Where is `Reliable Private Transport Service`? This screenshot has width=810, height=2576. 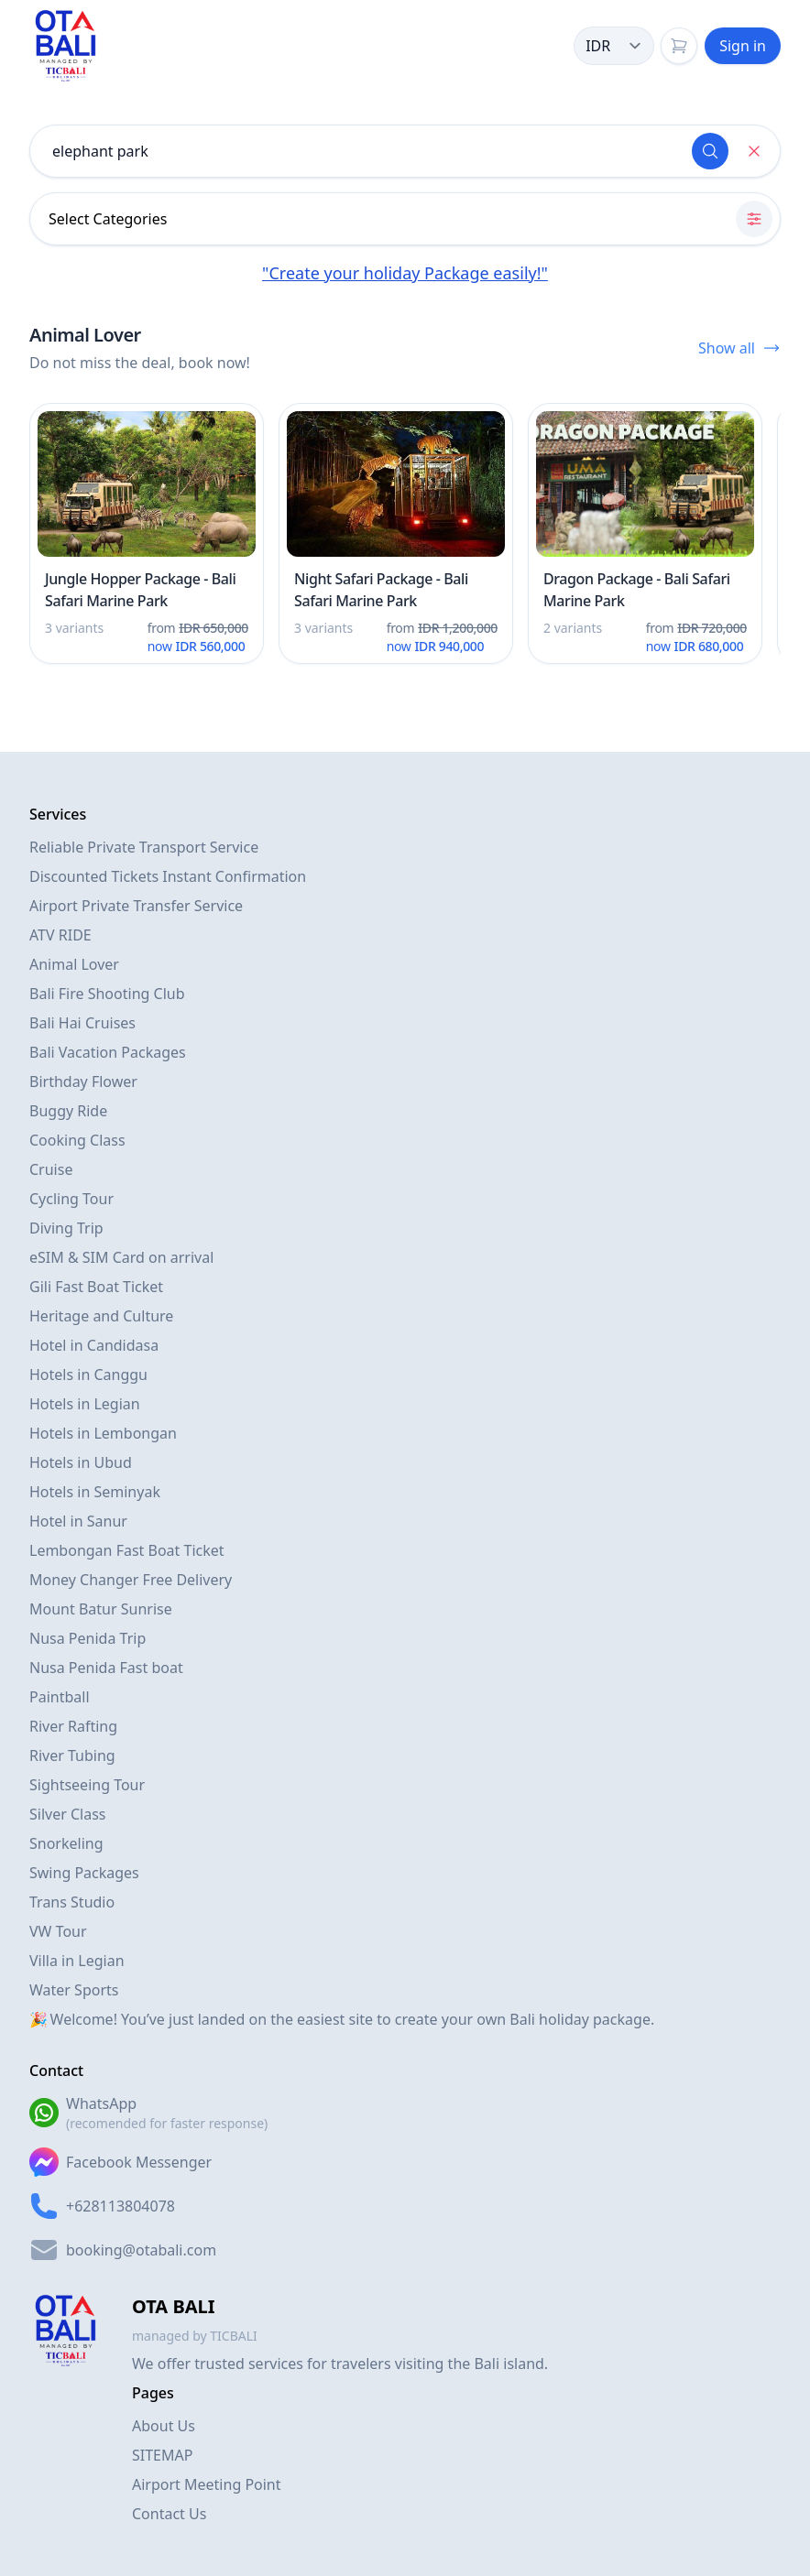 Reliable Private Transport Service is located at coordinates (143, 847).